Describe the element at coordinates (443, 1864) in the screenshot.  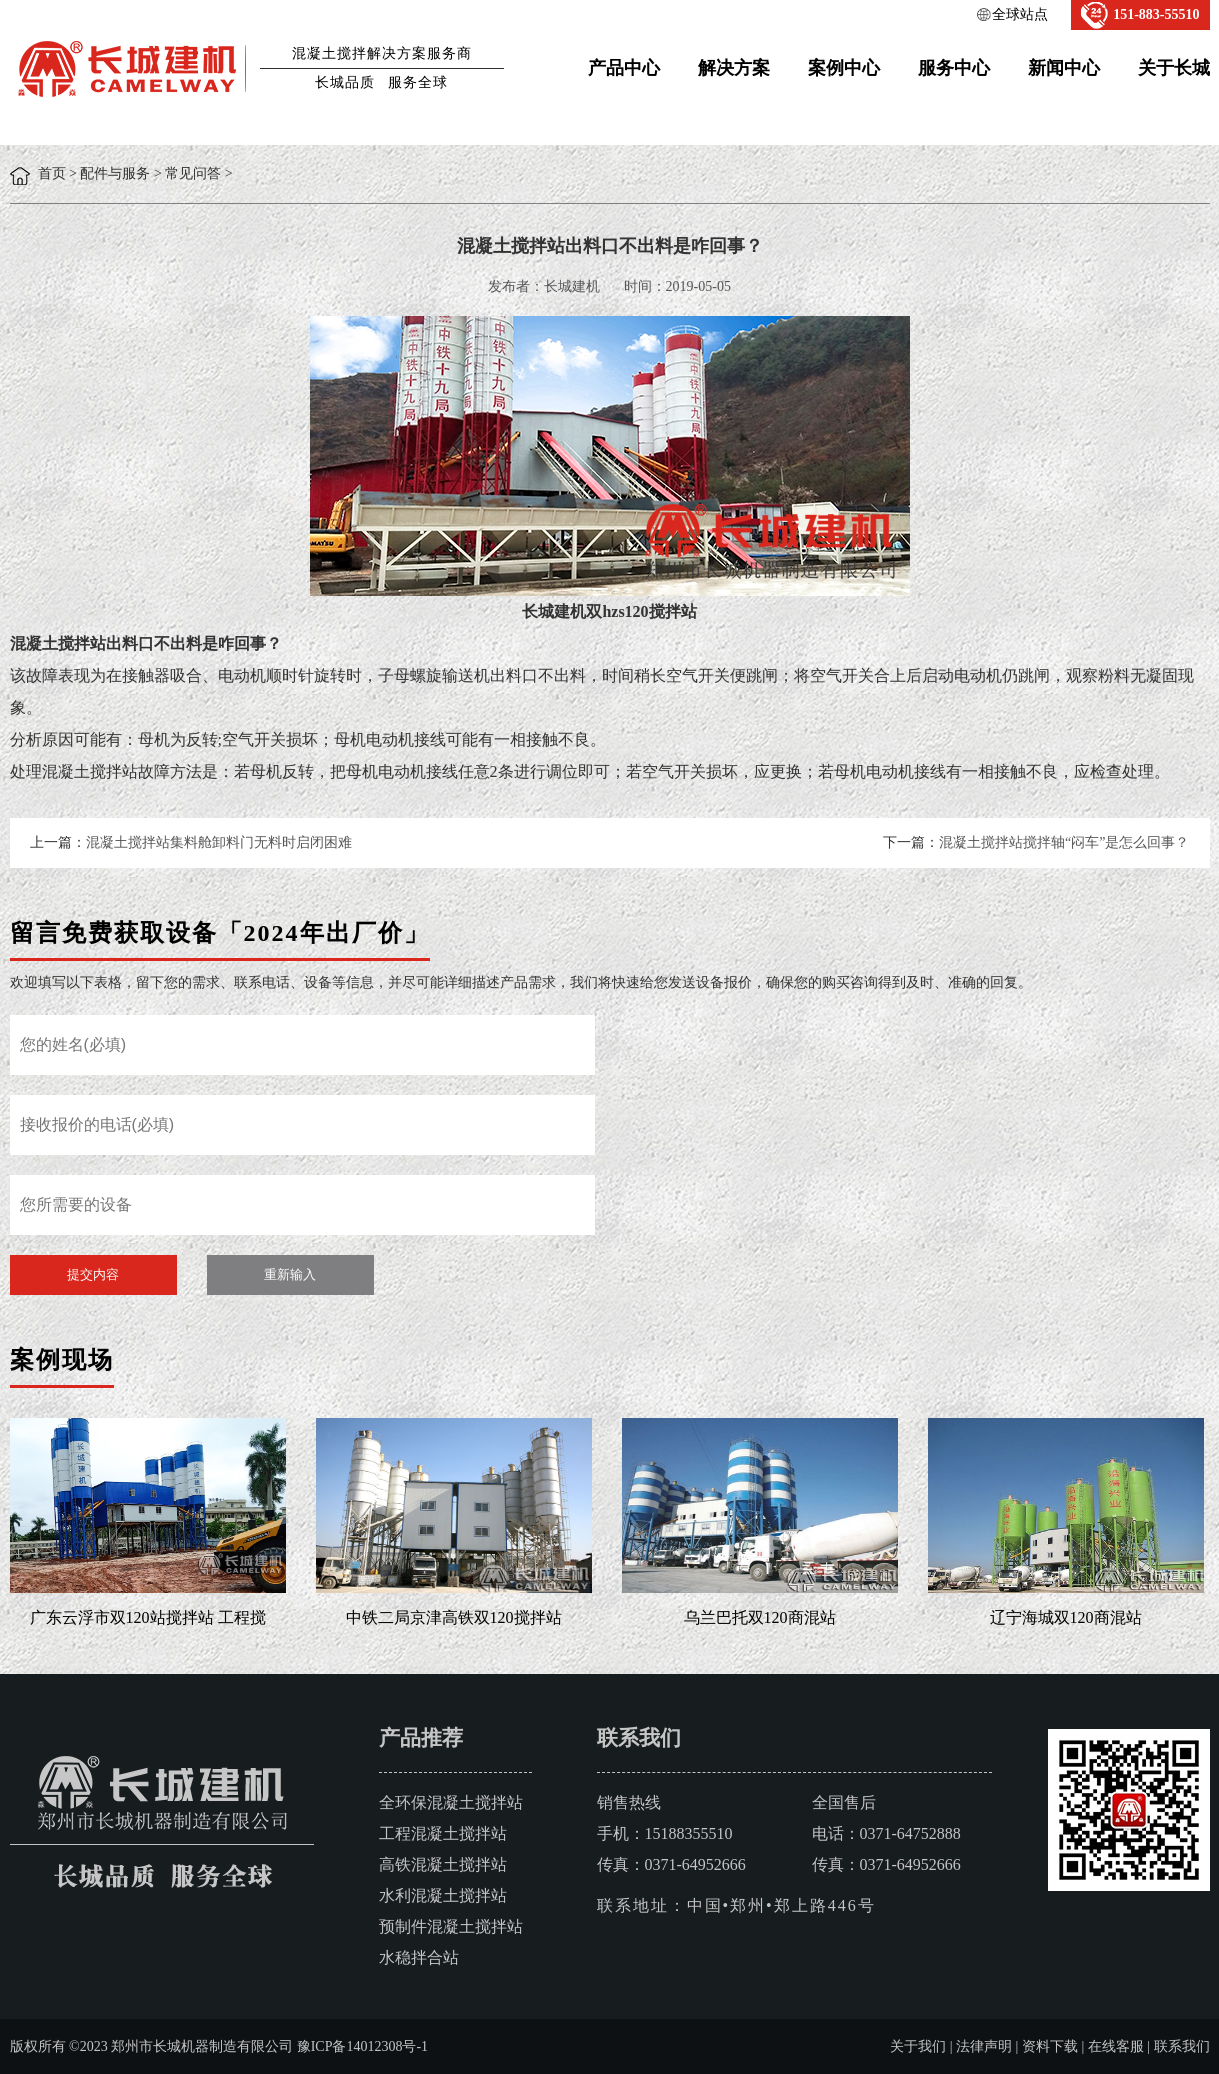
I see `高铁混凝土搅拌站` at that location.